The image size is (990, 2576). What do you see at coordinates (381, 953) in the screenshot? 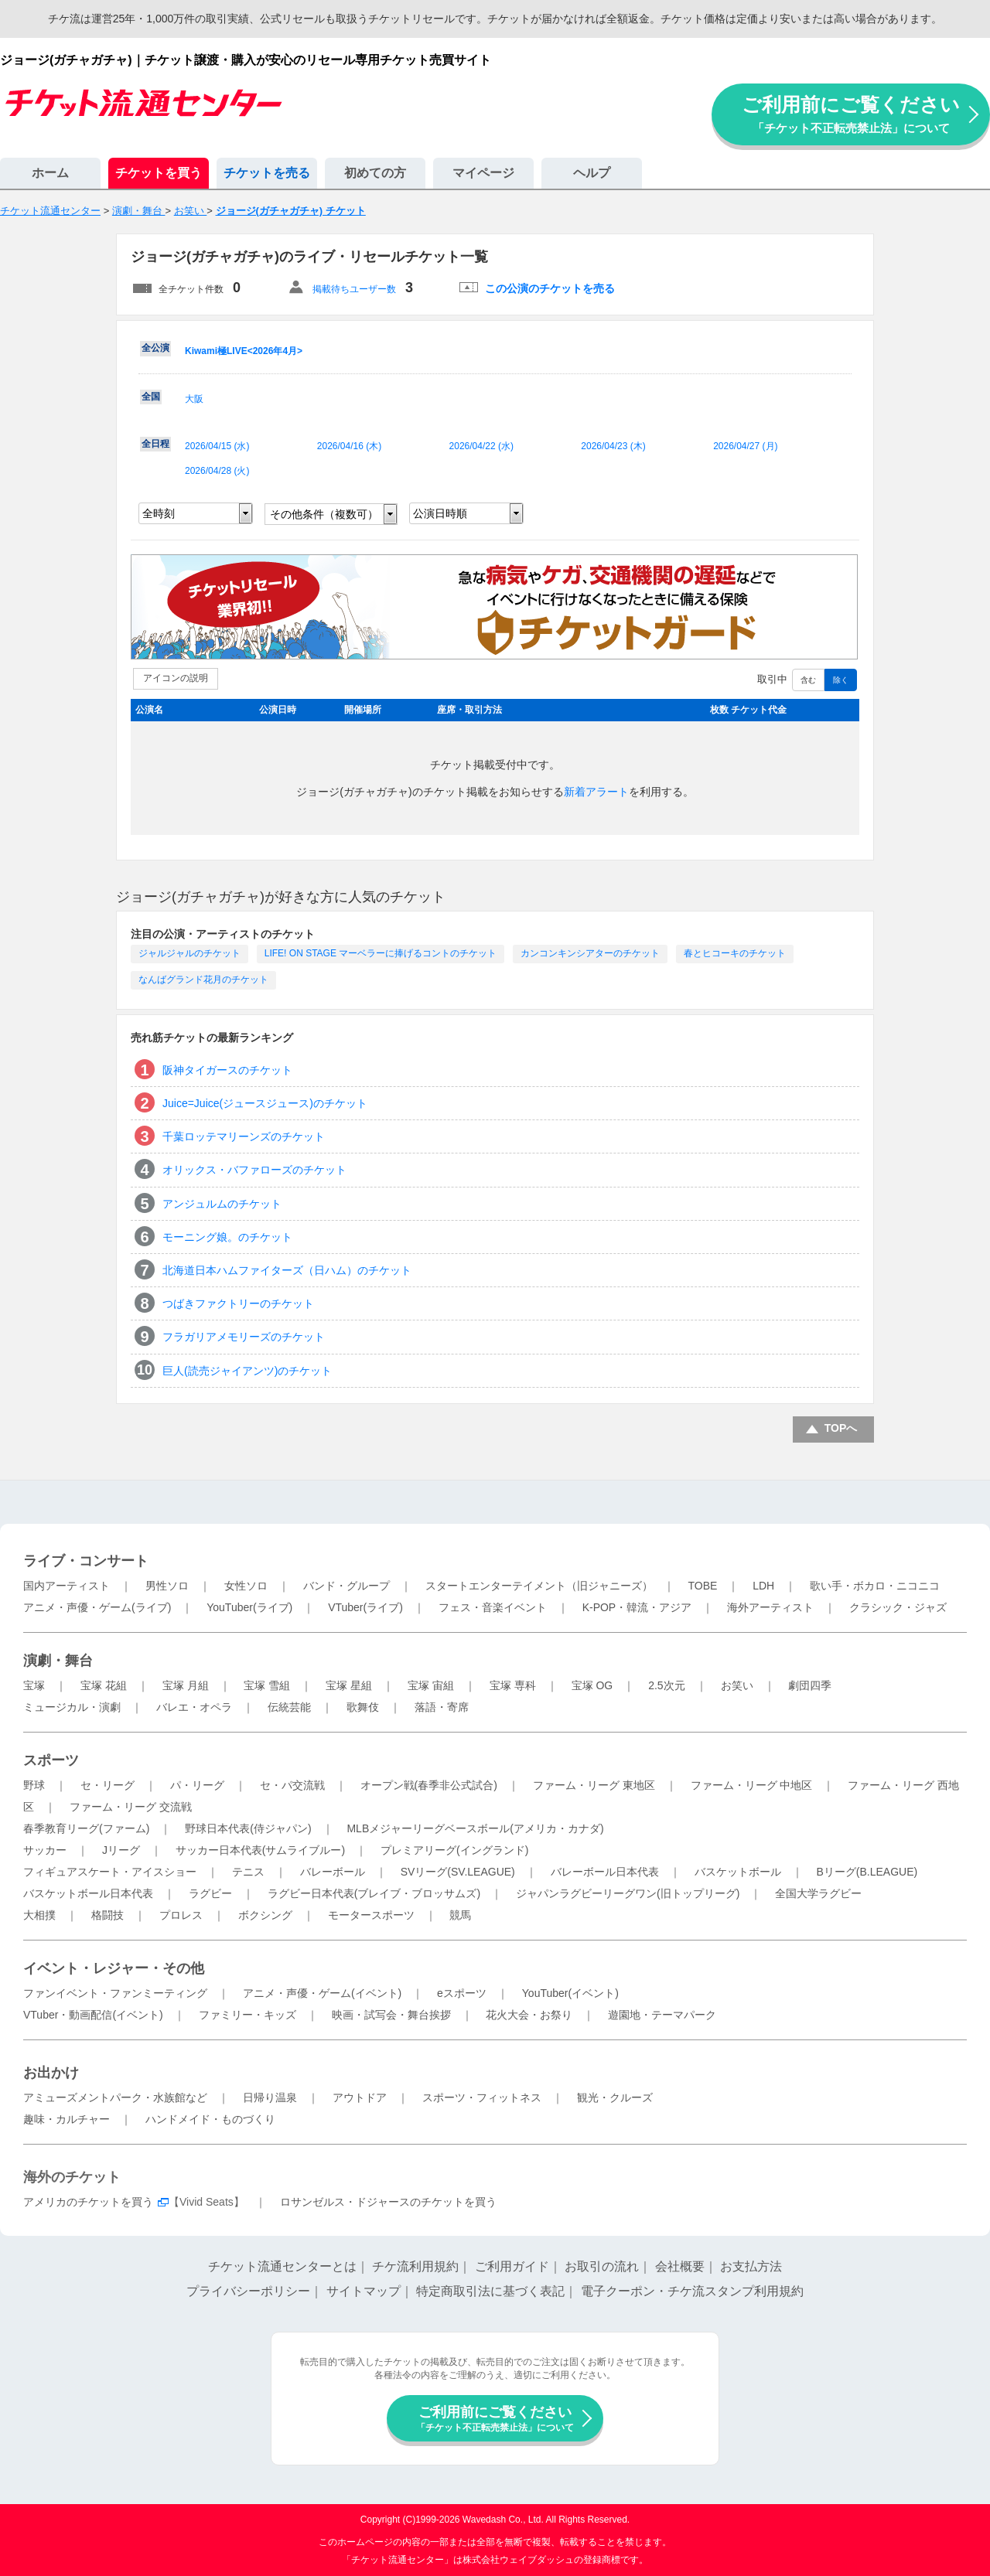
I see `LIFE! ON STAGE マーベラーに捧げるコントのチケット` at bounding box center [381, 953].